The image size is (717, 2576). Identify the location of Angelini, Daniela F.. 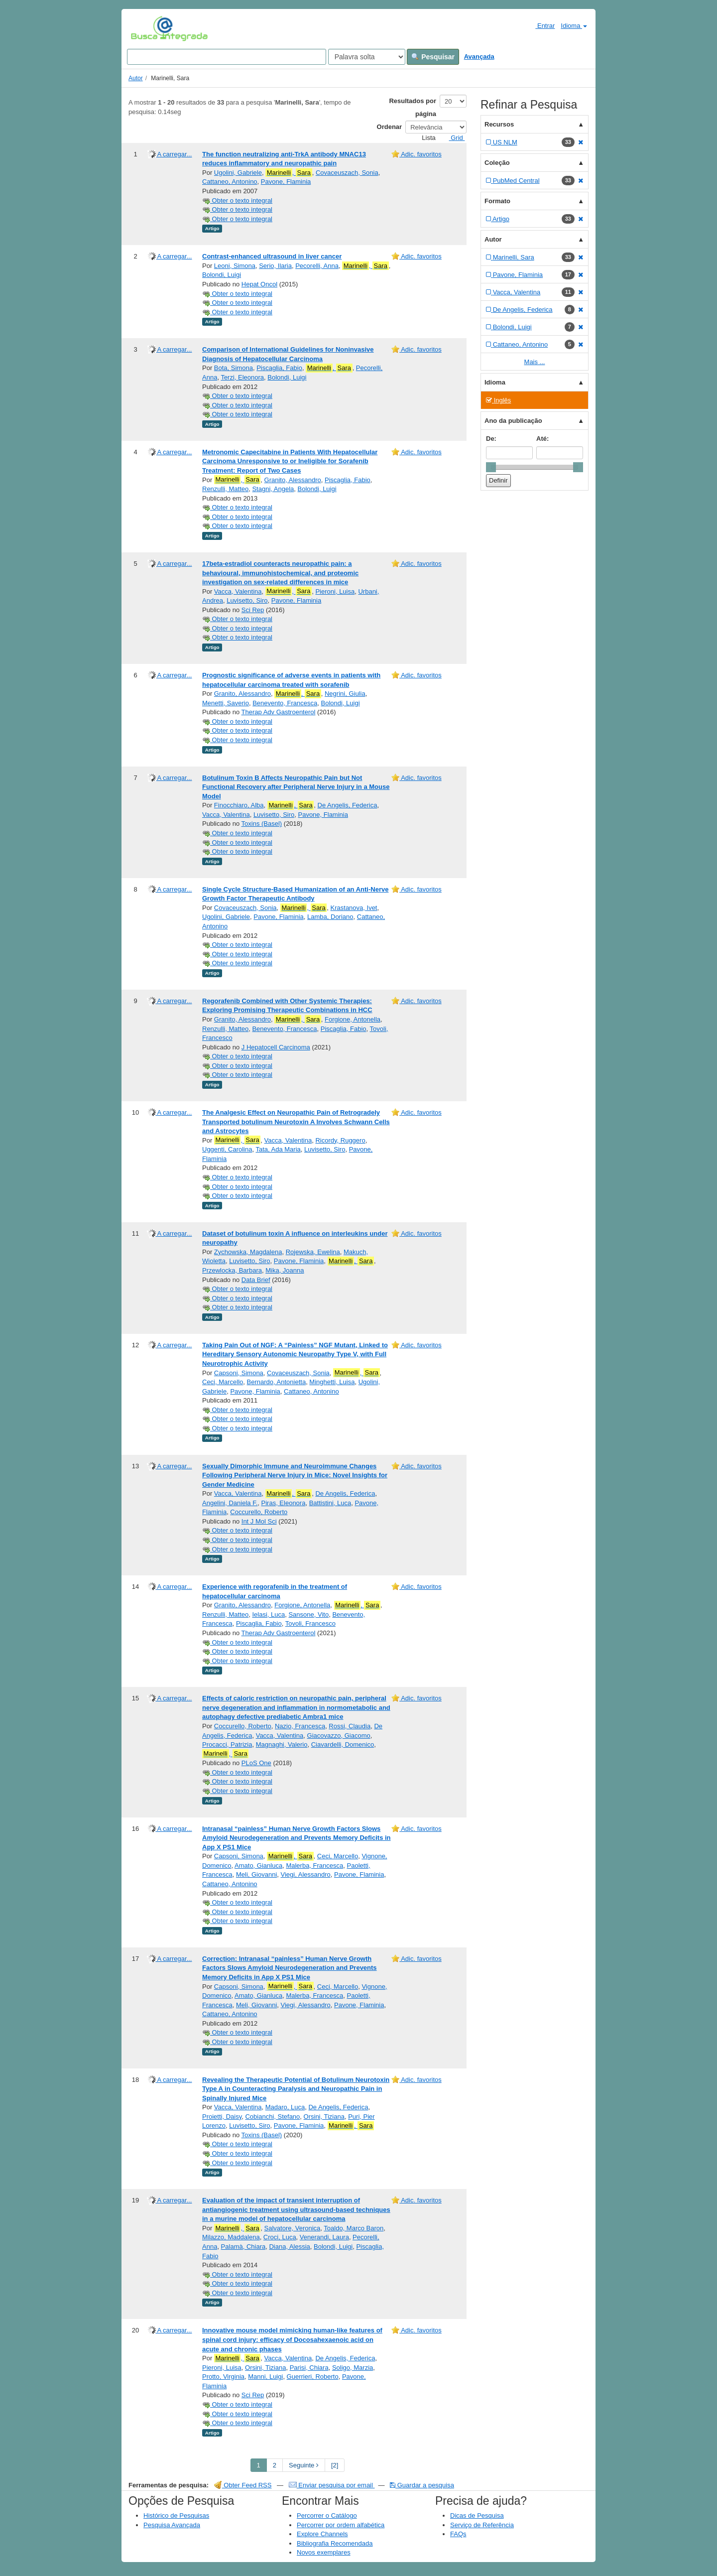
(229, 1503).